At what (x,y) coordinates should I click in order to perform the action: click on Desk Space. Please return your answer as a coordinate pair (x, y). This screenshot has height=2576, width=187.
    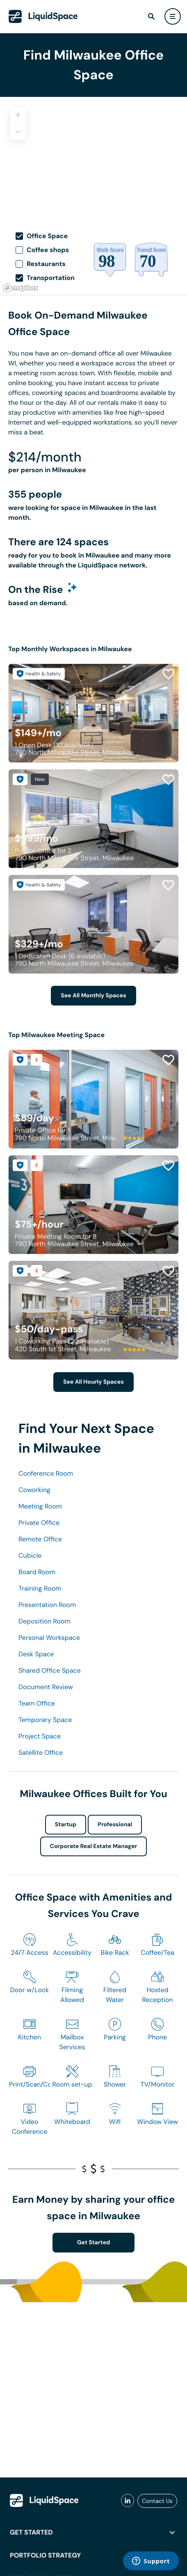
    Looking at the image, I should click on (36, 1654).